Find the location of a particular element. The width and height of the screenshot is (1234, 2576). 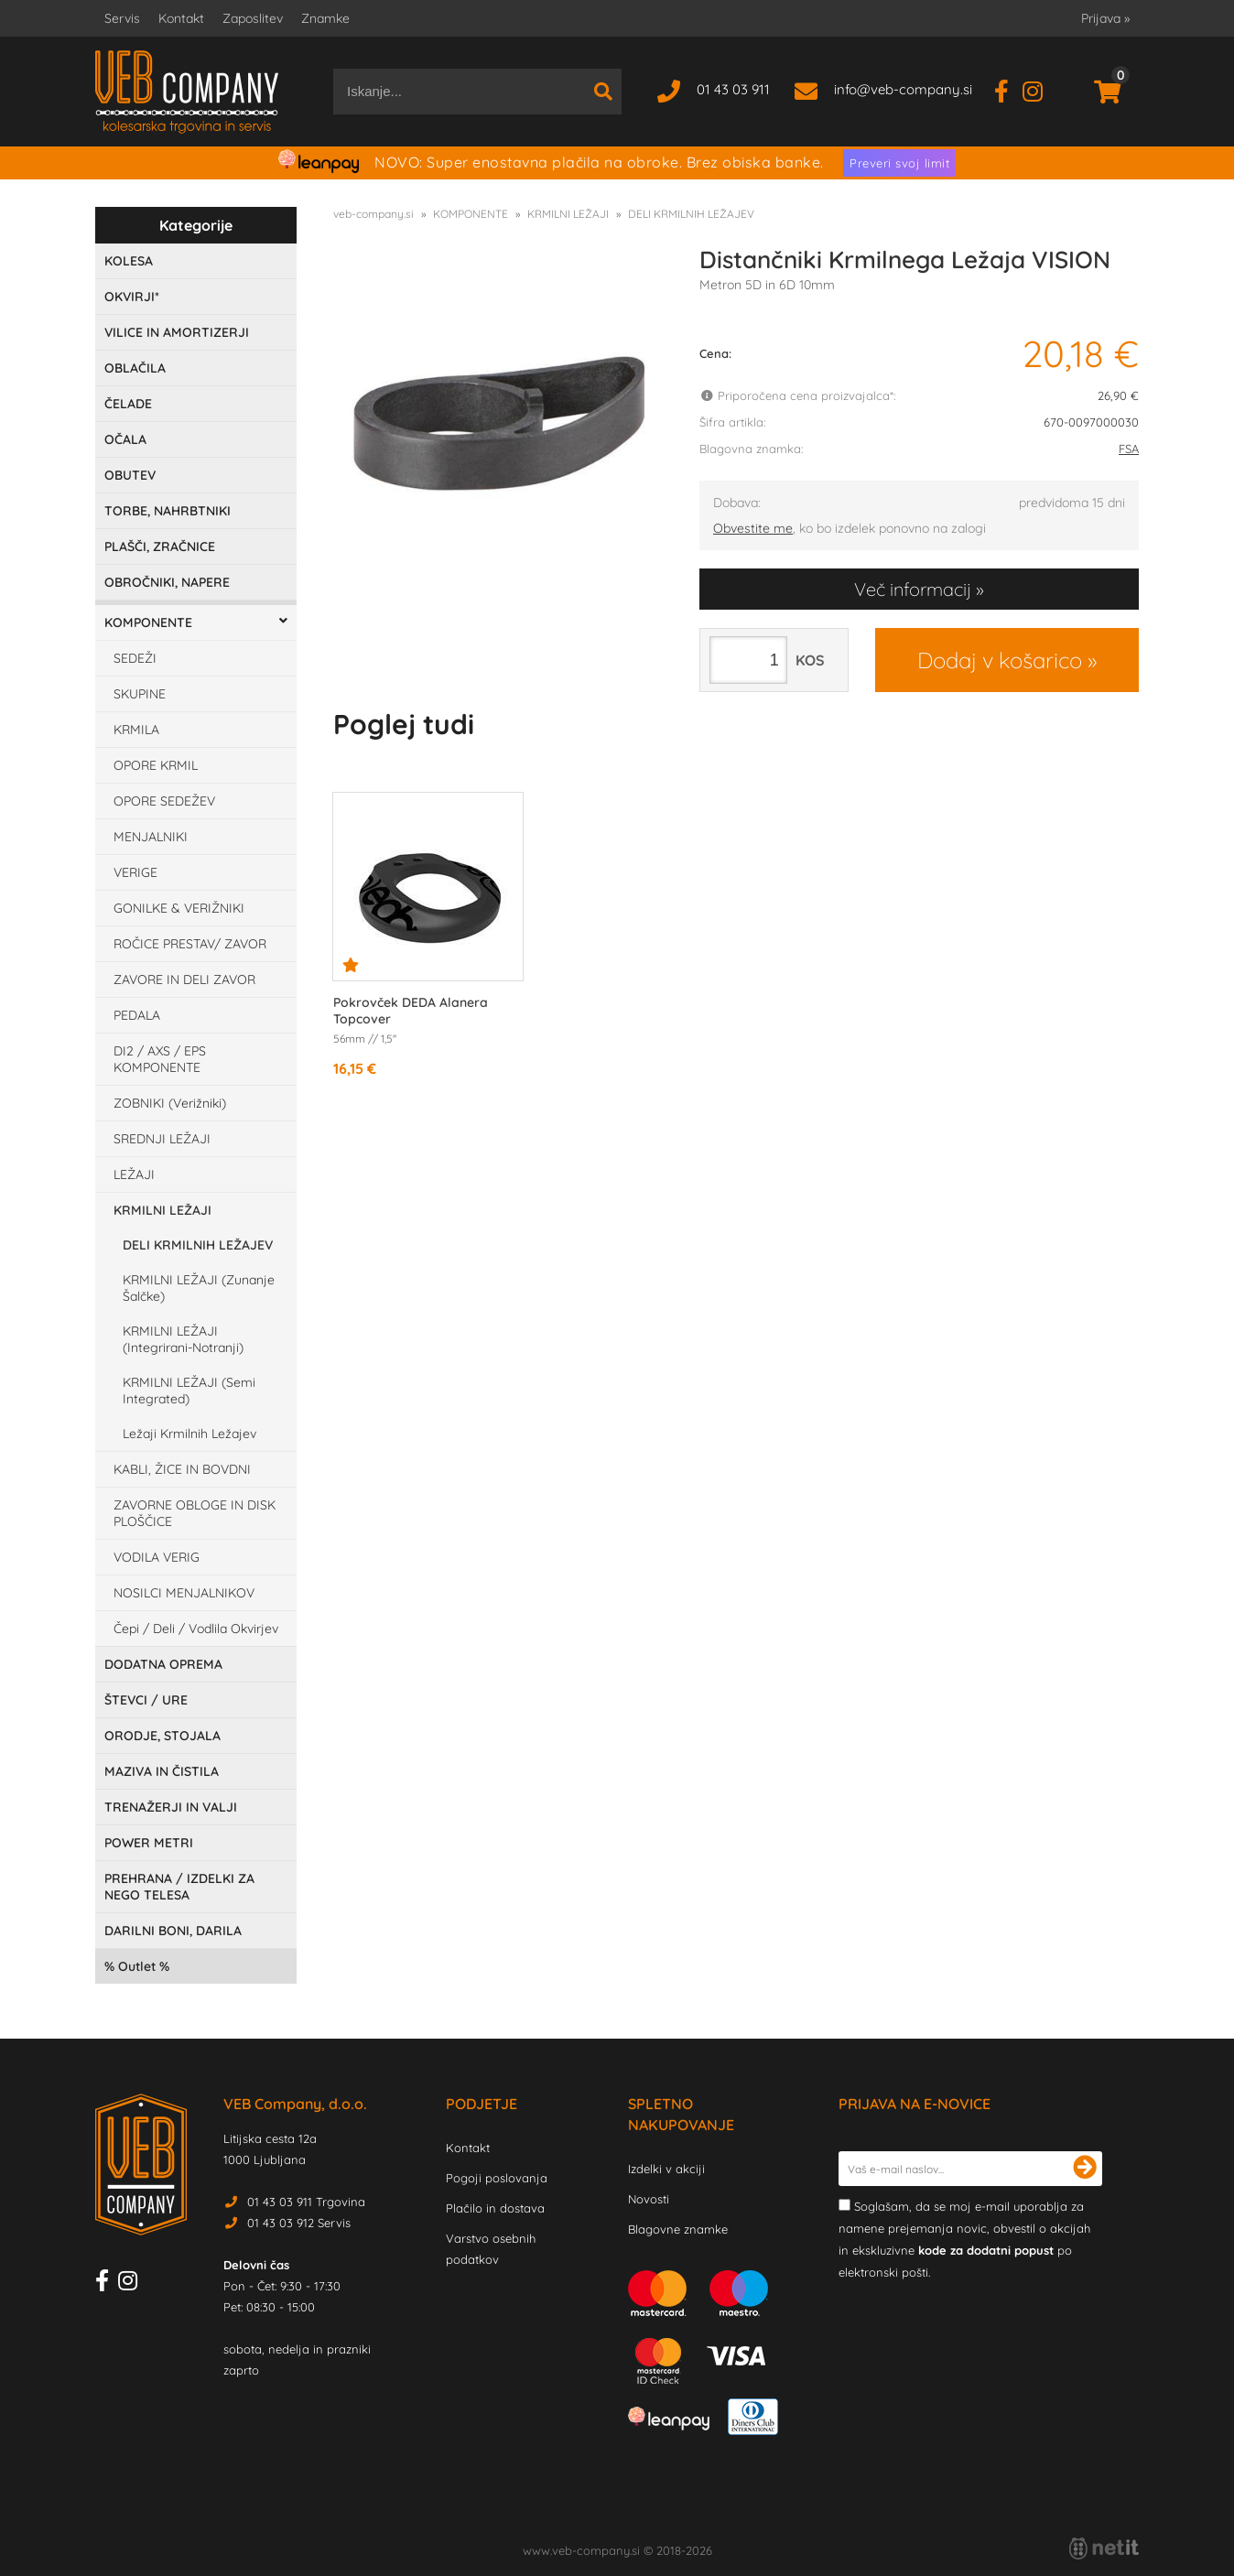

01 43 03 911 is located at coordinates (733, 89).